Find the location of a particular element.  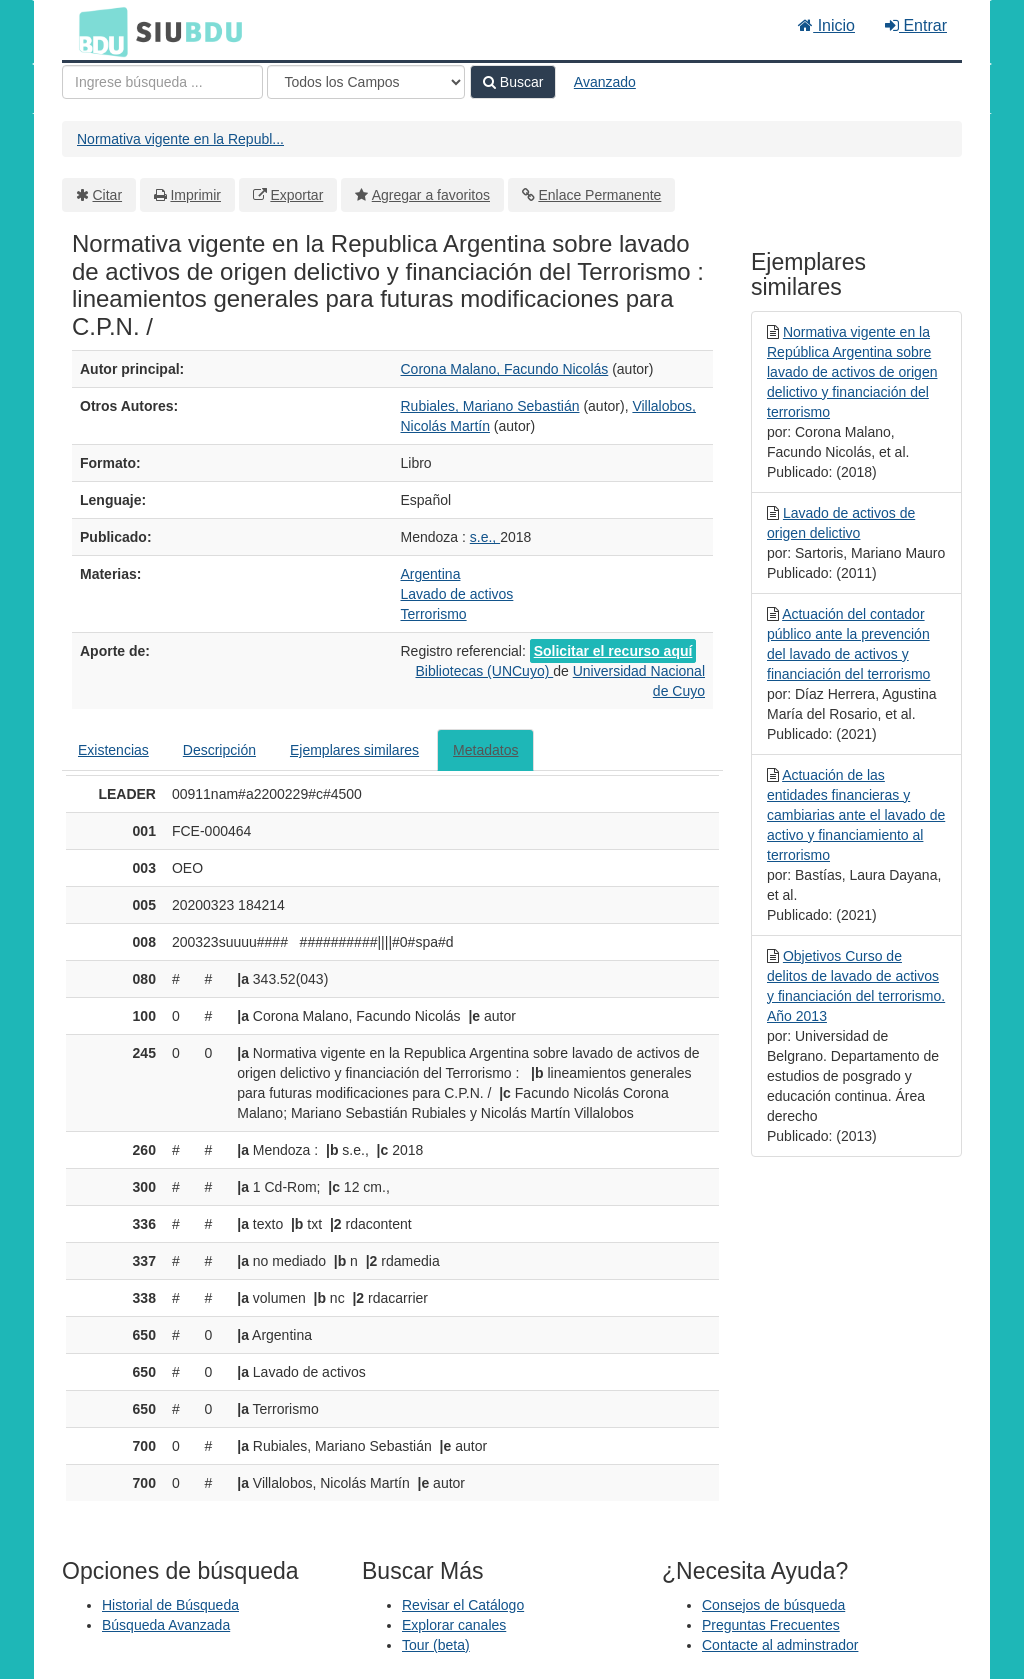

Buscar is located at coordinates (513, 82).